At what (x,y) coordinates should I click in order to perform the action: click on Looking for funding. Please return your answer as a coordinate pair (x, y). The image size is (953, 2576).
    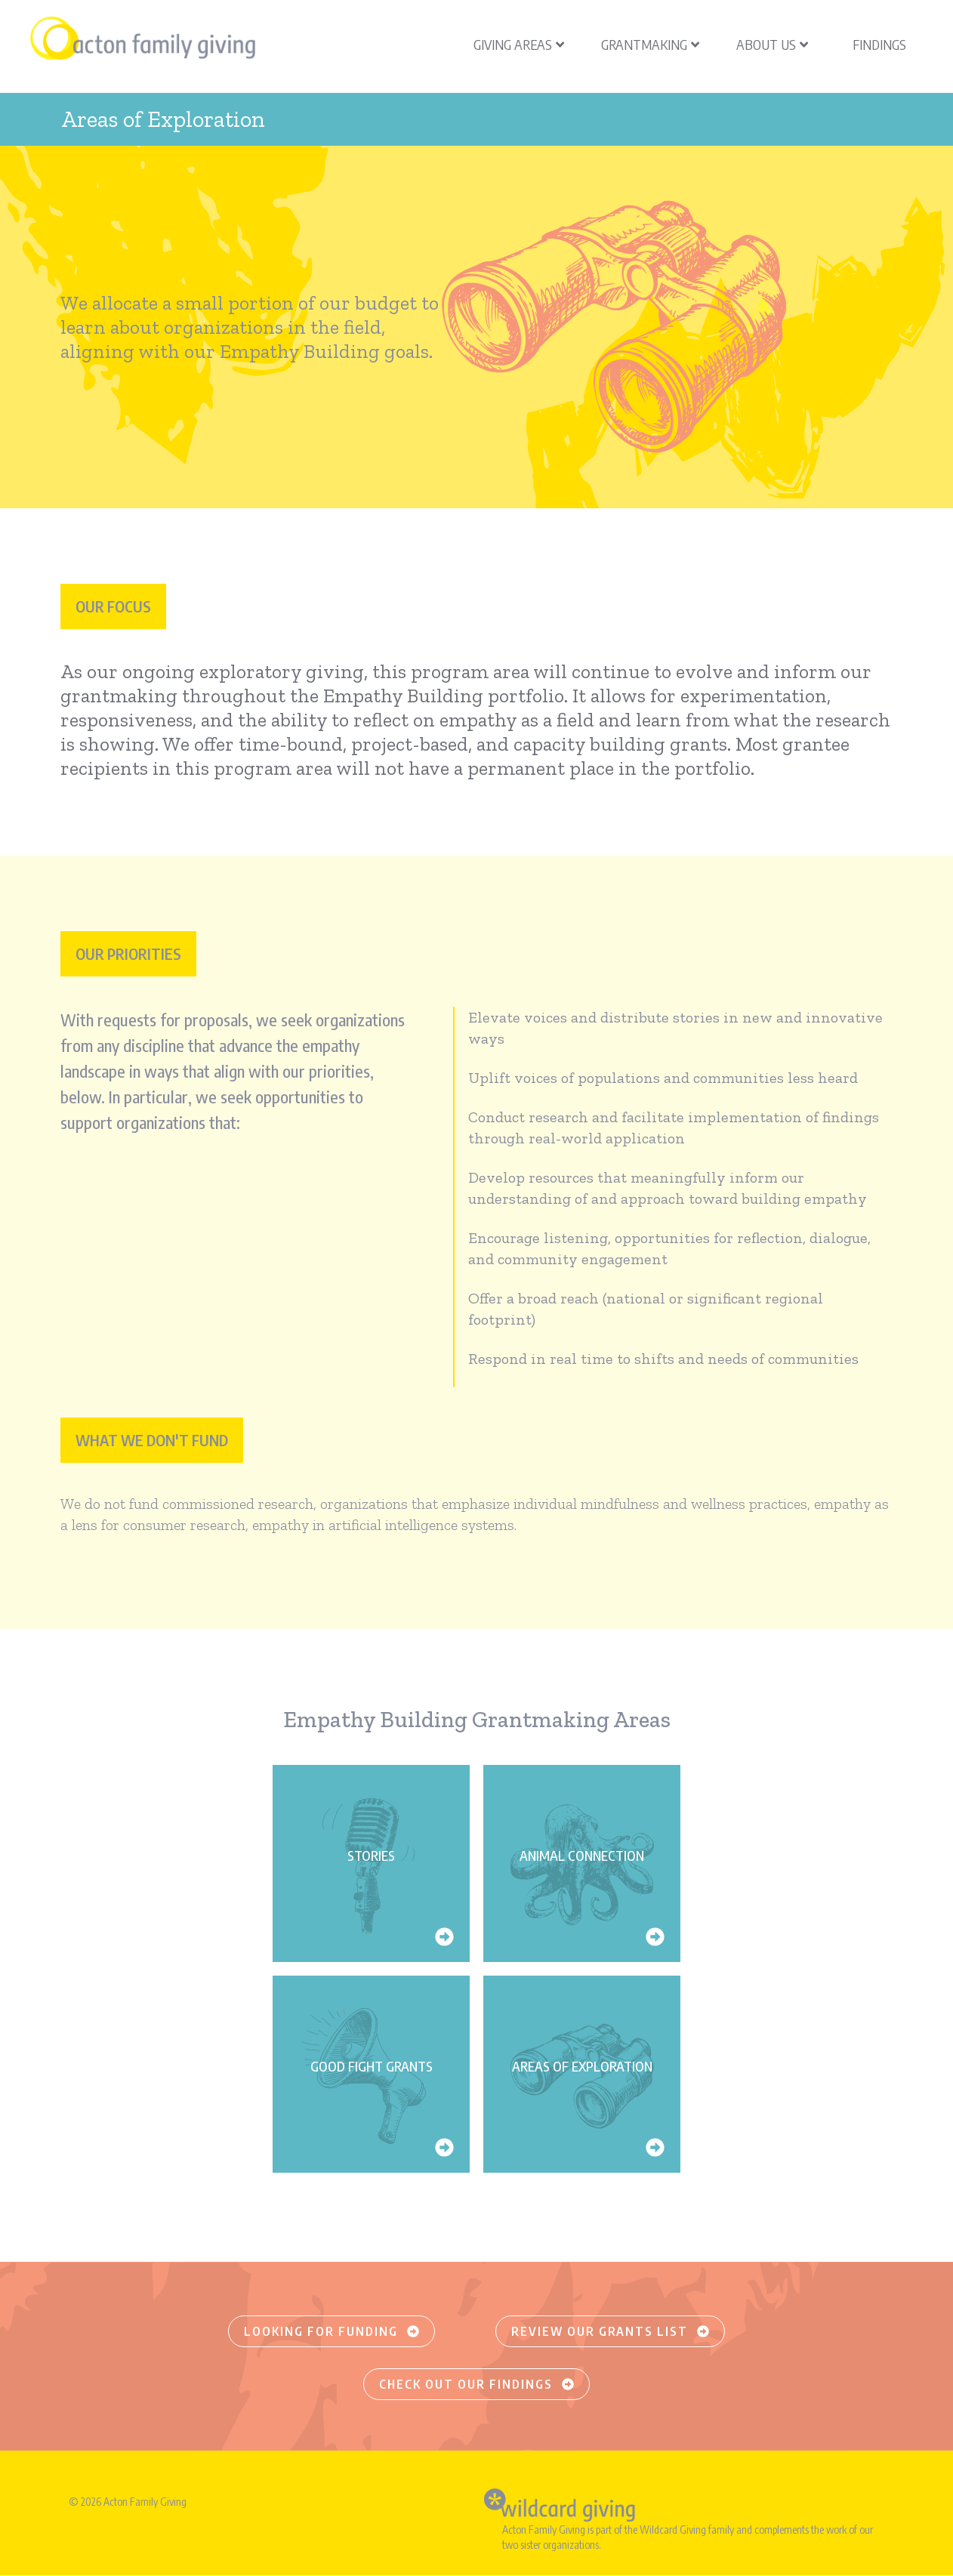
    Looking at the image, I should click on (331, 2331).